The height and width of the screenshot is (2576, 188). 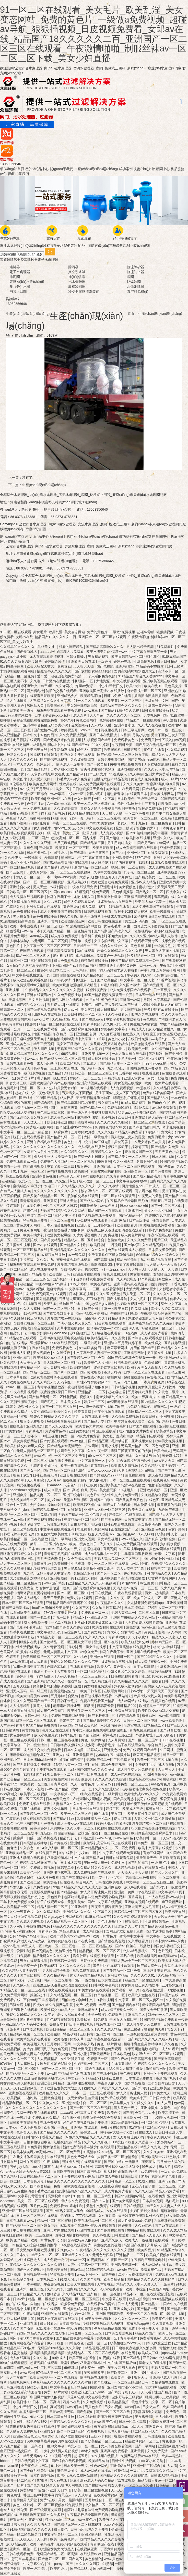 I want to click on 大尺度做爰床戏呻吟舒畅, so click(x=109, y=1044).